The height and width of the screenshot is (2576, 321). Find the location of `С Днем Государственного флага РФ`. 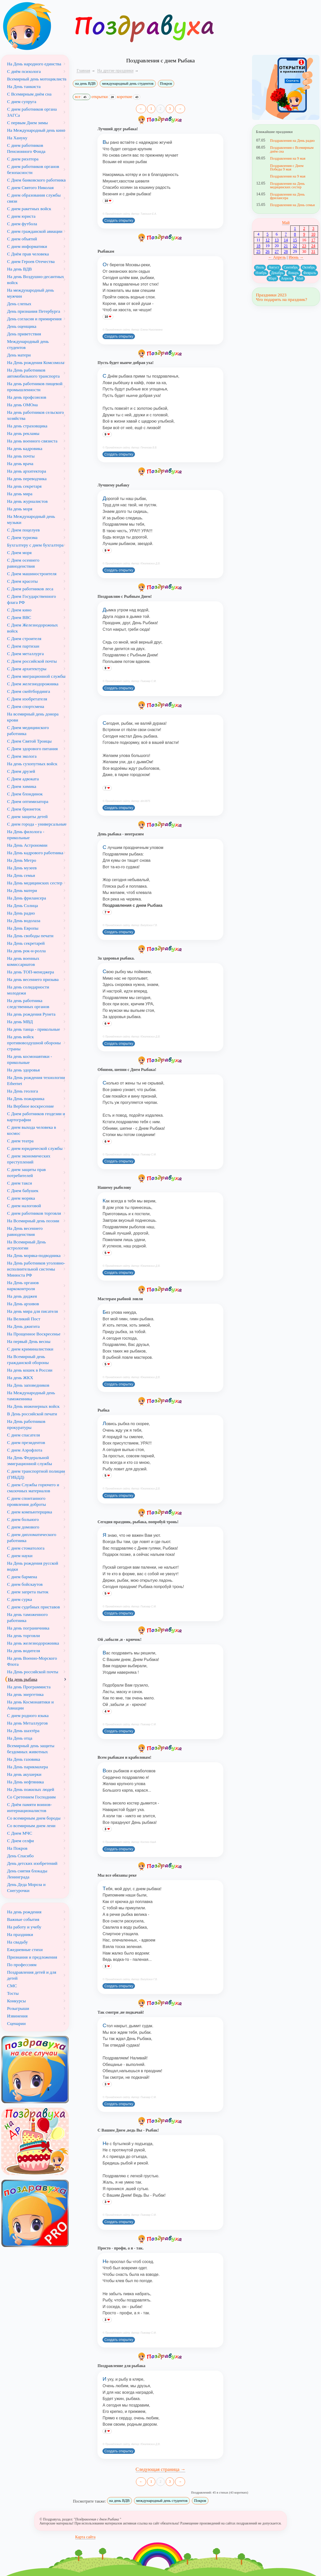

С Днем Государственного флага РФ is located at coordinates (31, 599).